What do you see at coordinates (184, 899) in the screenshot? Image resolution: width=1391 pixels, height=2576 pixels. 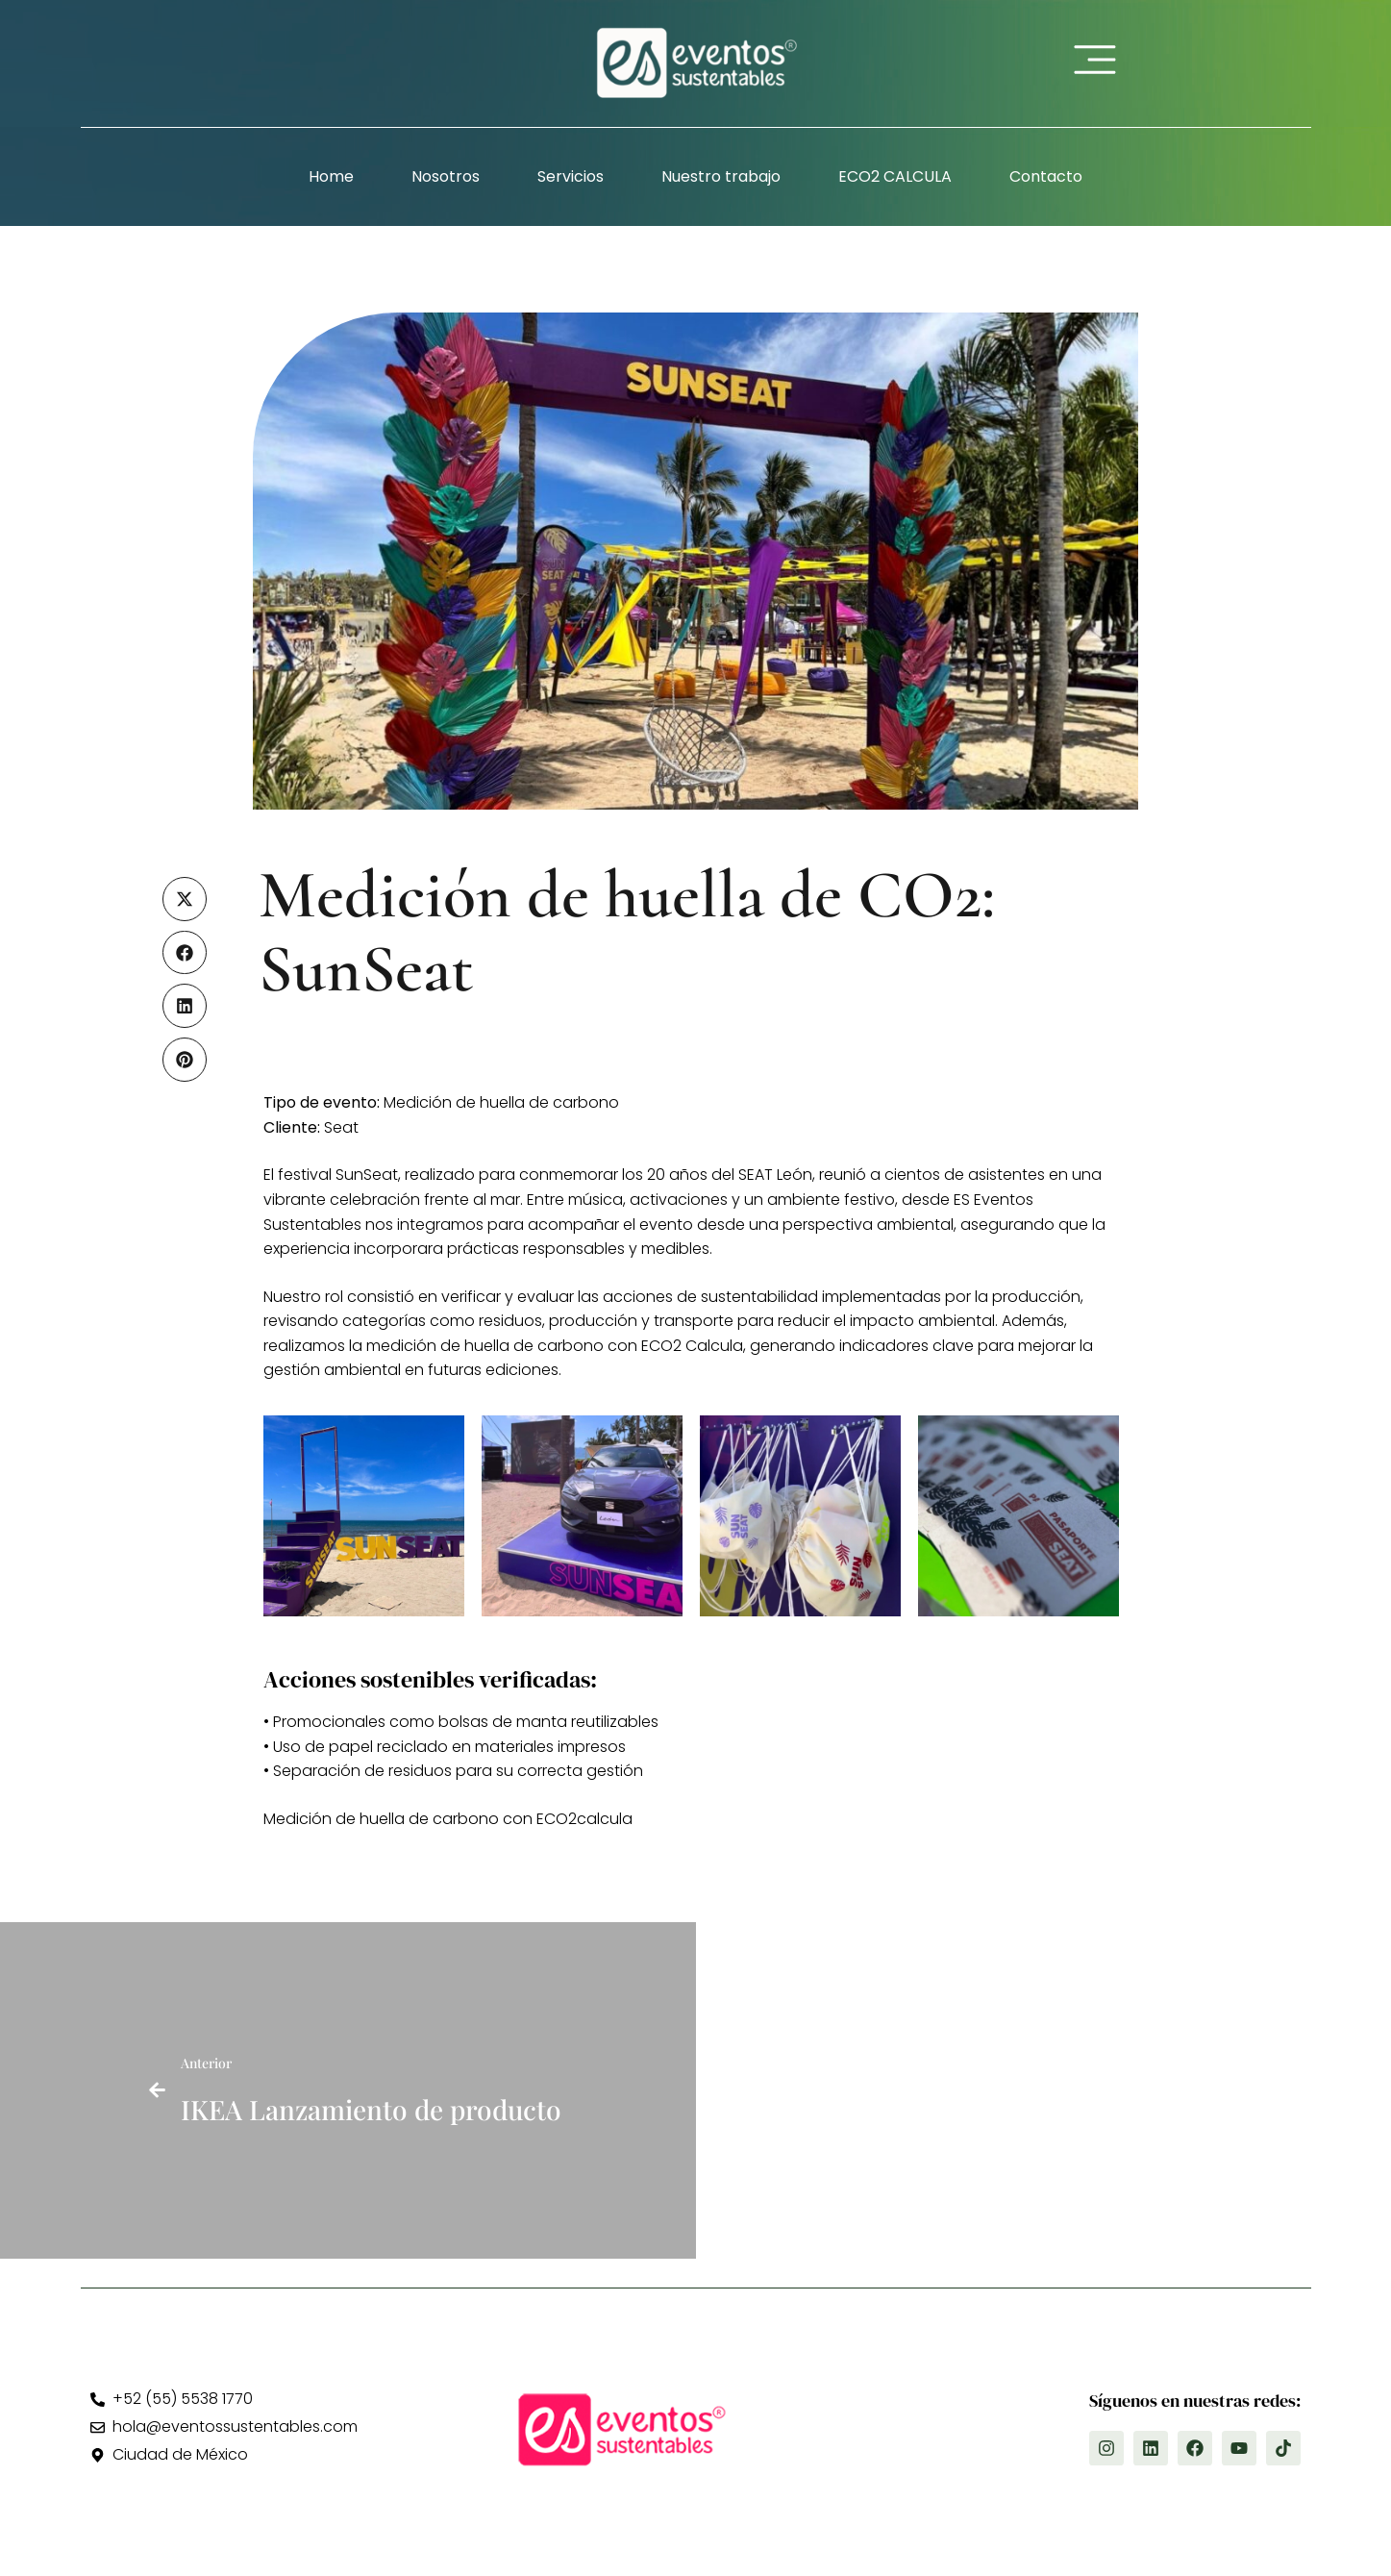 I see `[button]` at bounding box center [184, 899].